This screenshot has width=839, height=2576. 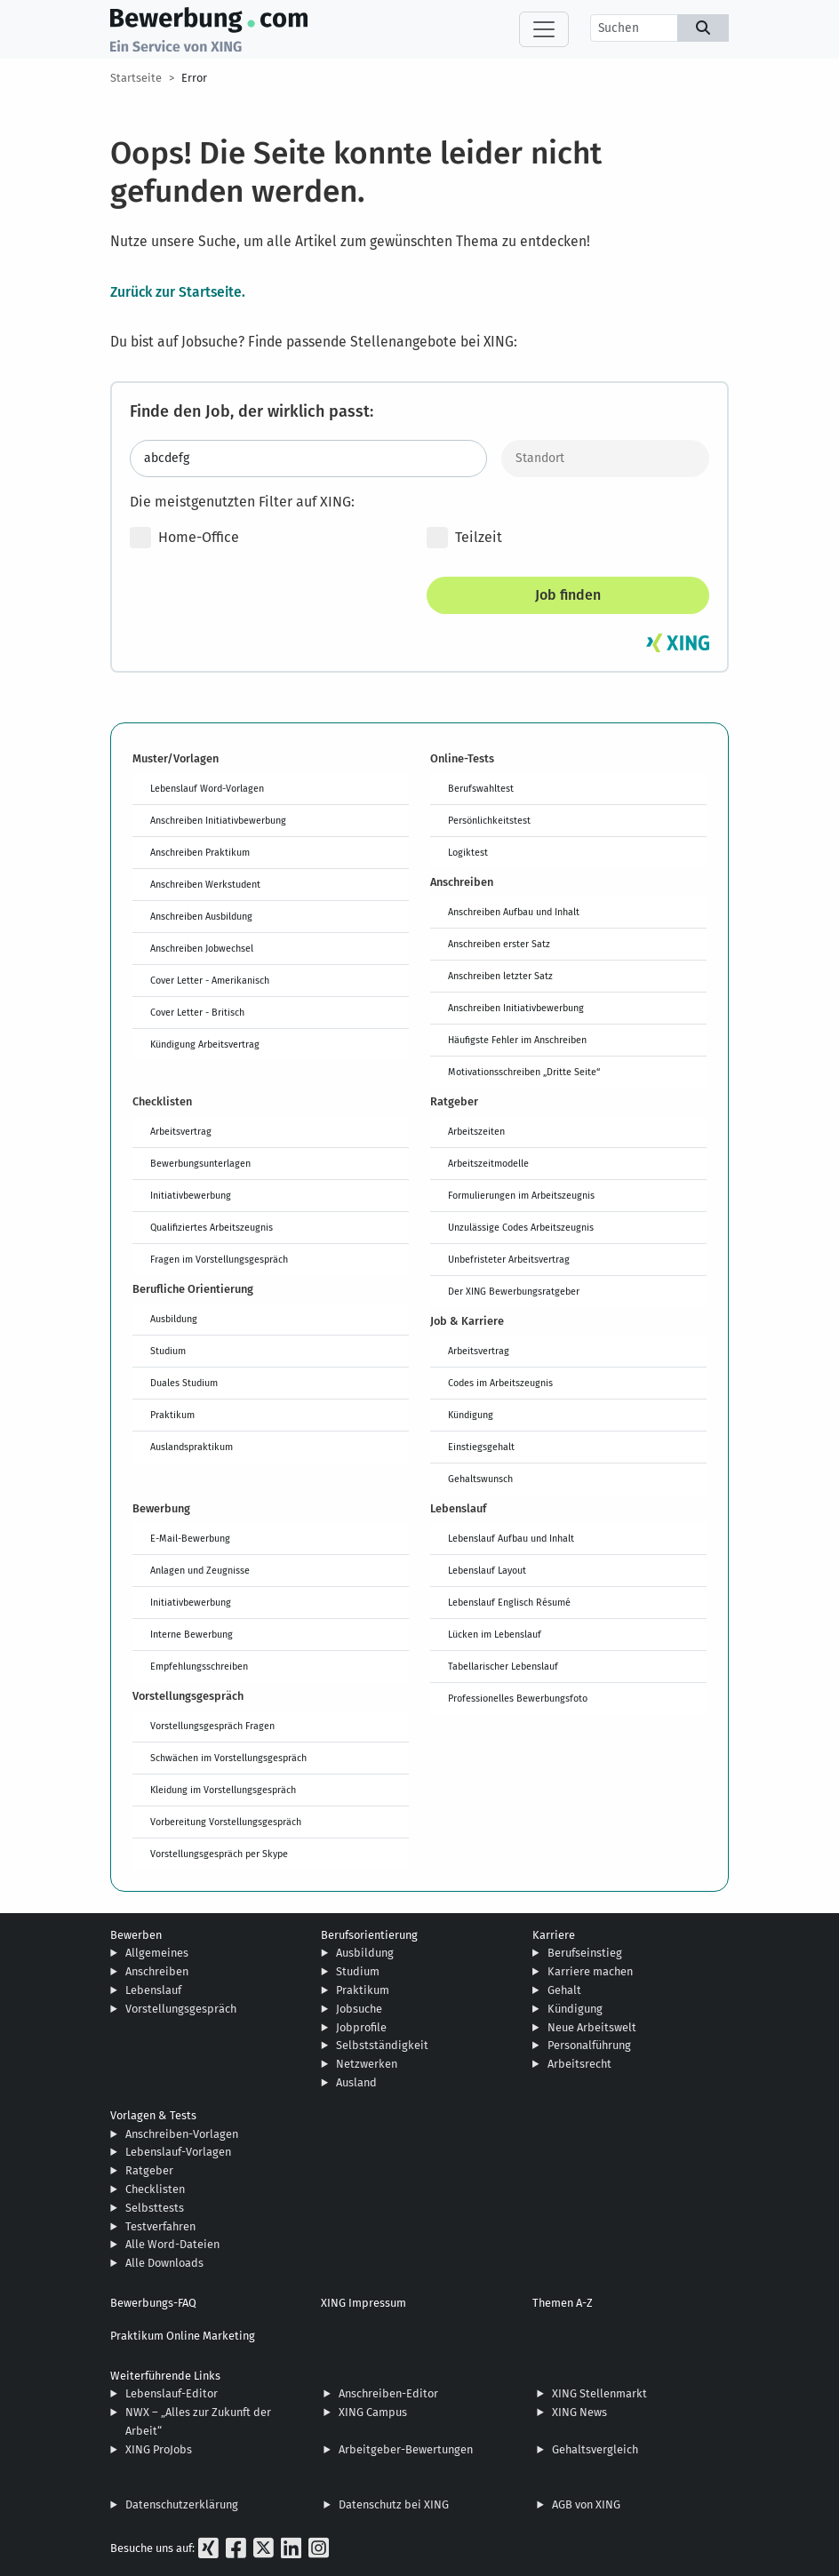 I want to click on Datenschutz bei XING, so click(x=394, y=2504).